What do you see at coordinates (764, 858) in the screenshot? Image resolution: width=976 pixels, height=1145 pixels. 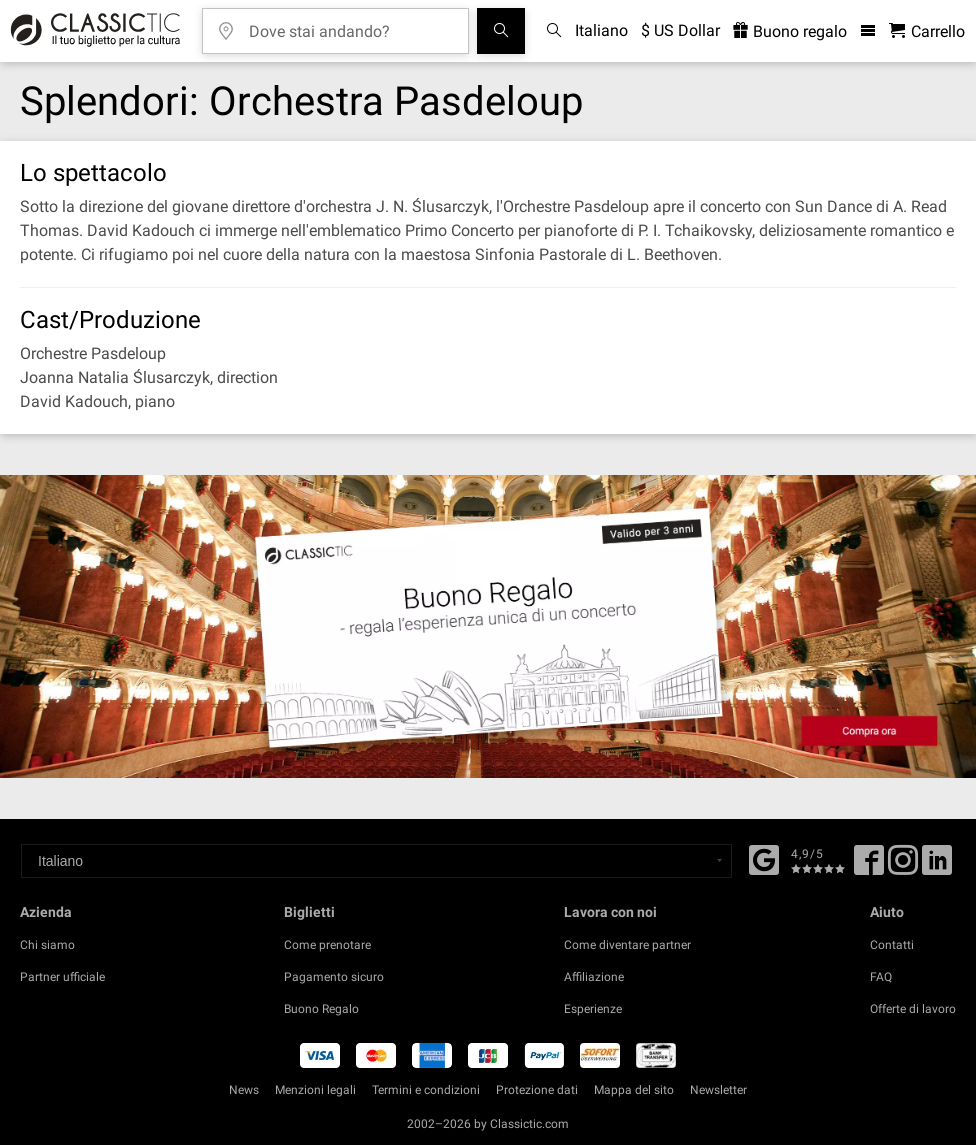 I see `[Facebook]` at bounding box center [764, 858].